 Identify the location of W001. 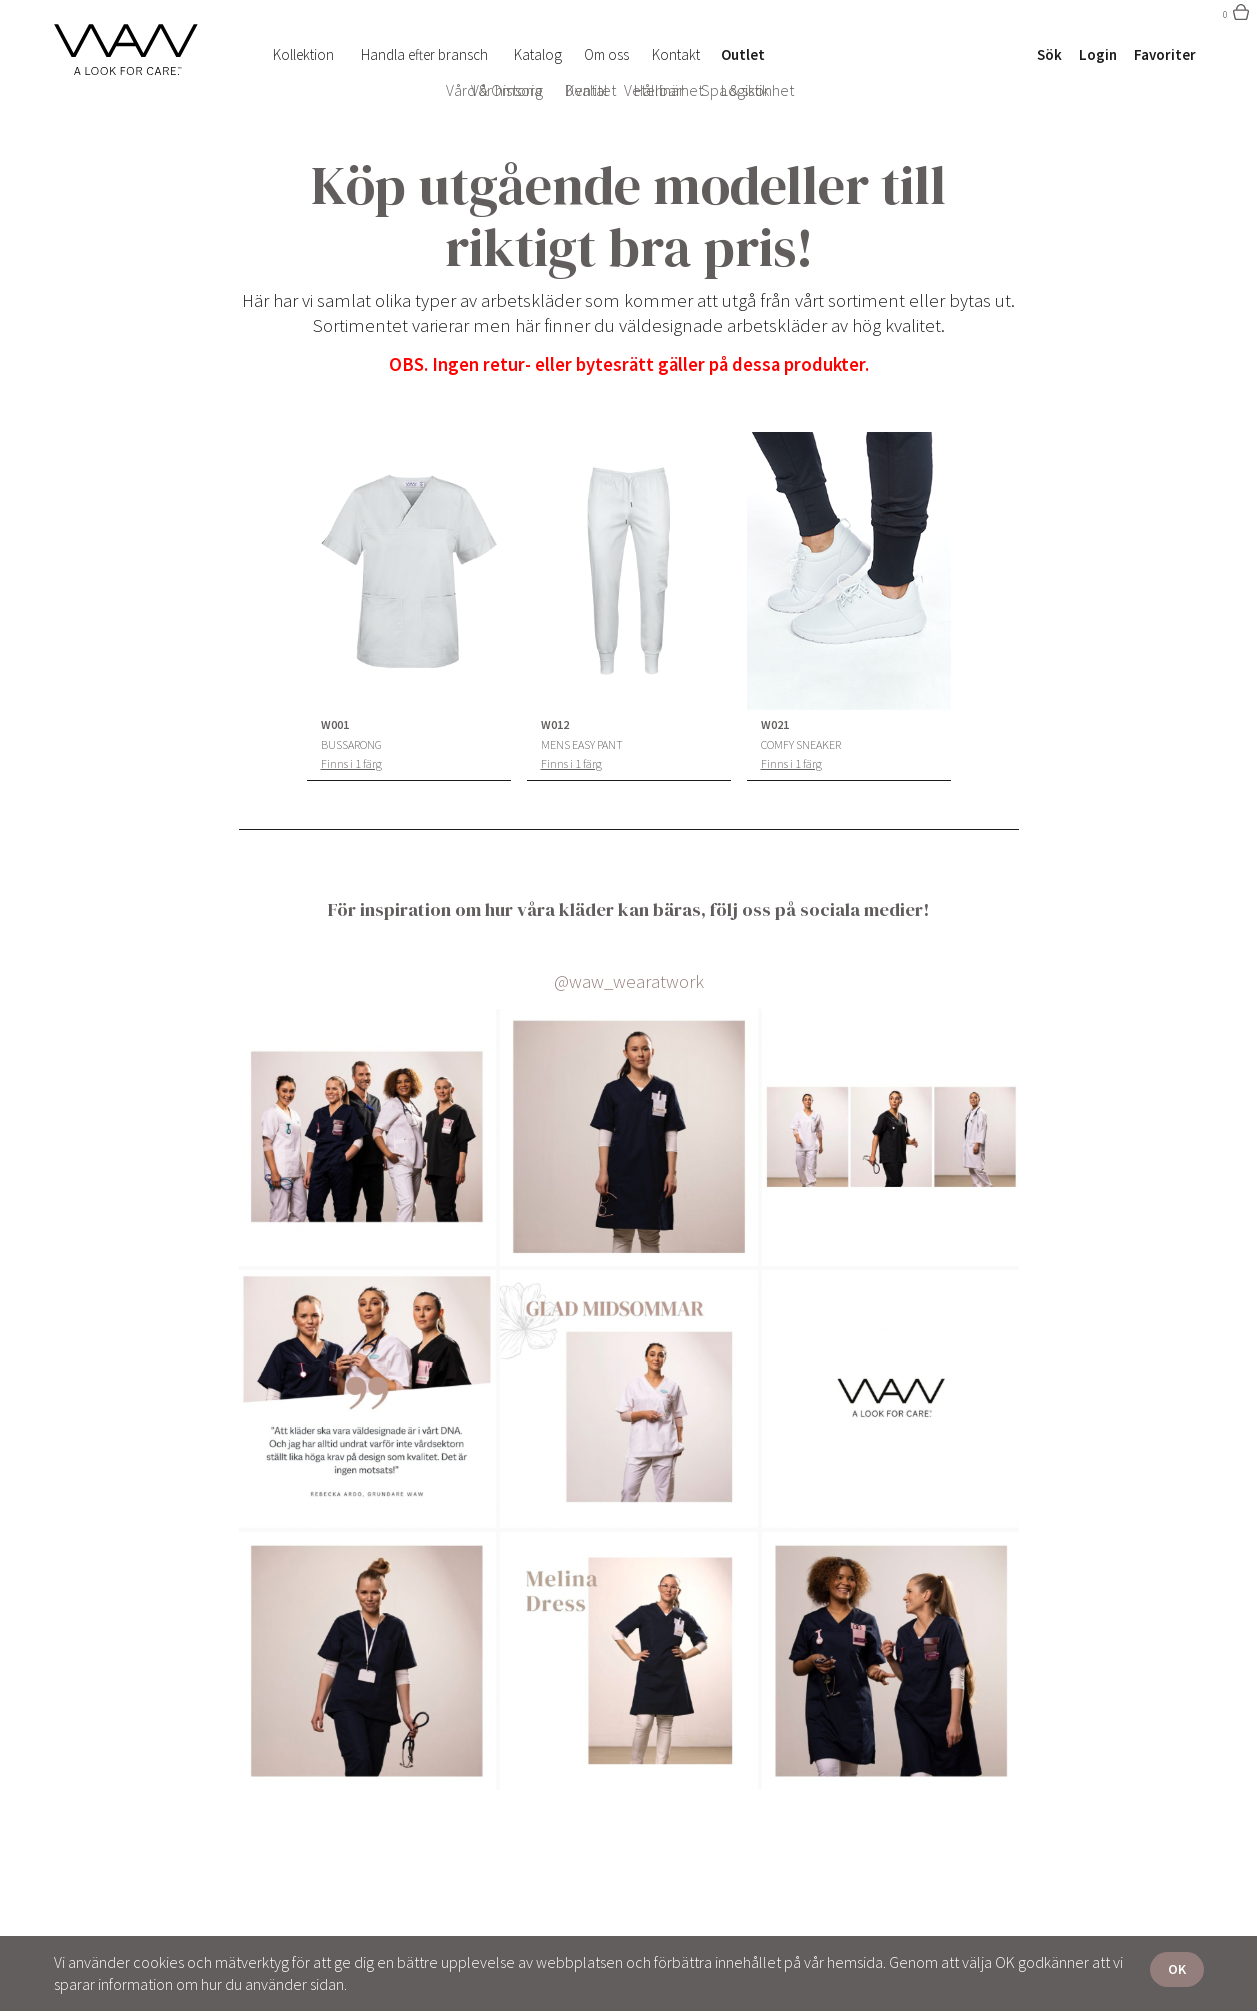
(335, 725).